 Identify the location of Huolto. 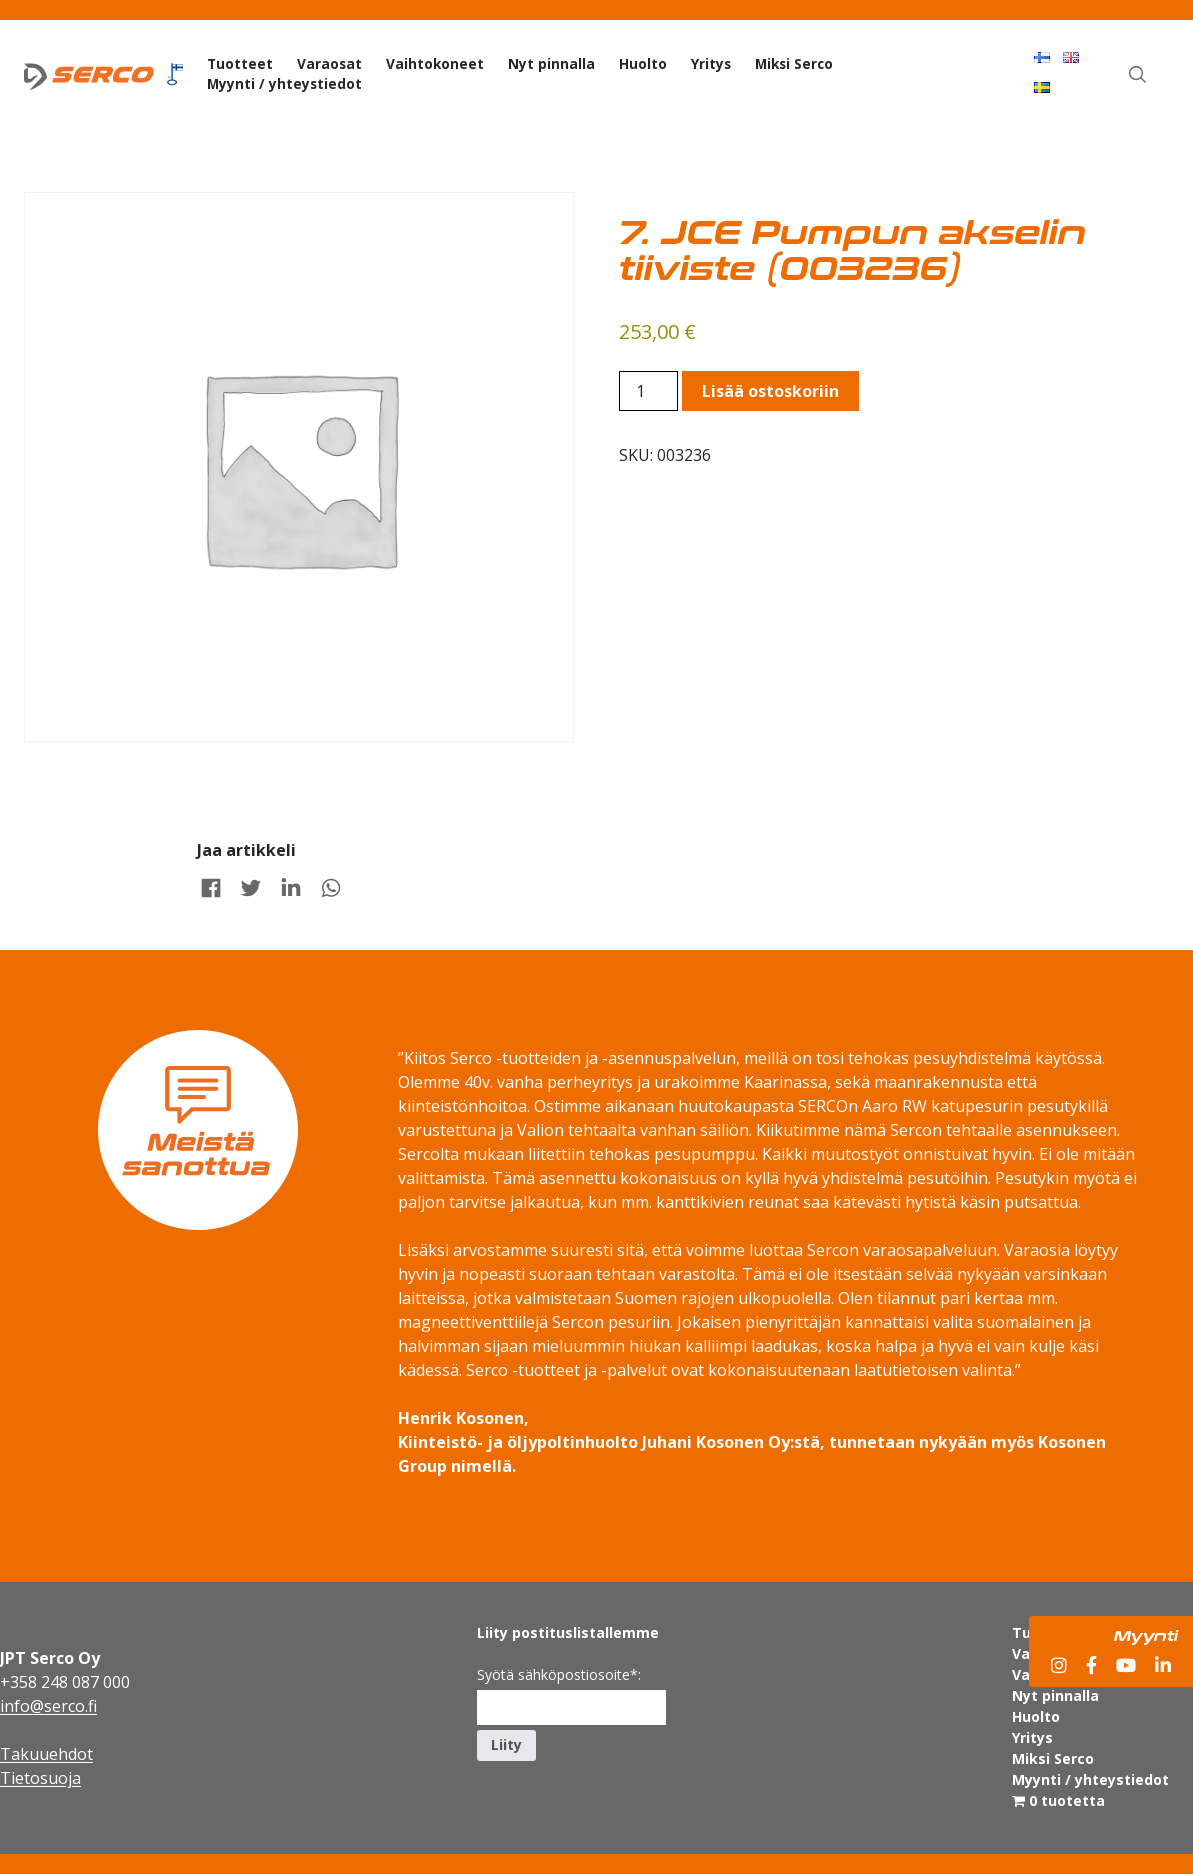
(643, 63).